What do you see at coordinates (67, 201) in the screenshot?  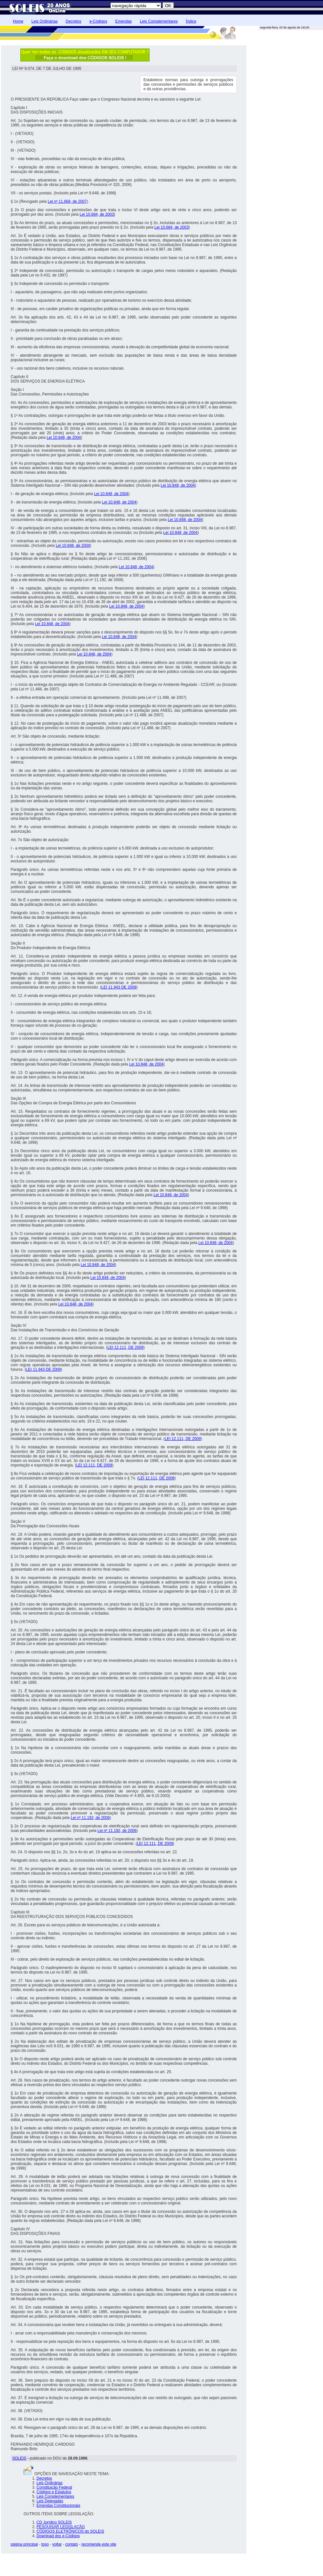 I see `Lei nº 11.668, de 2007` at bounding box center [67, 201].